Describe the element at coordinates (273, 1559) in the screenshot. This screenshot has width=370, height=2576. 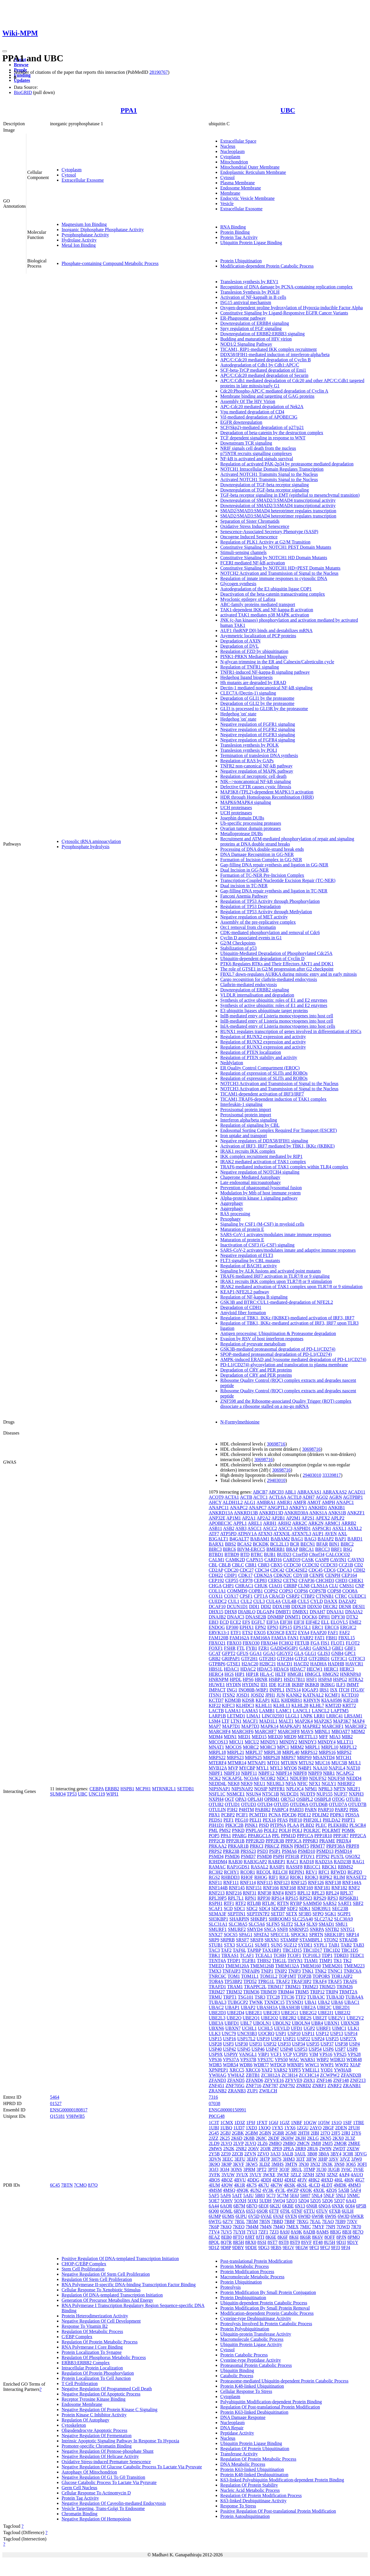
I see `CARD16` at that location.